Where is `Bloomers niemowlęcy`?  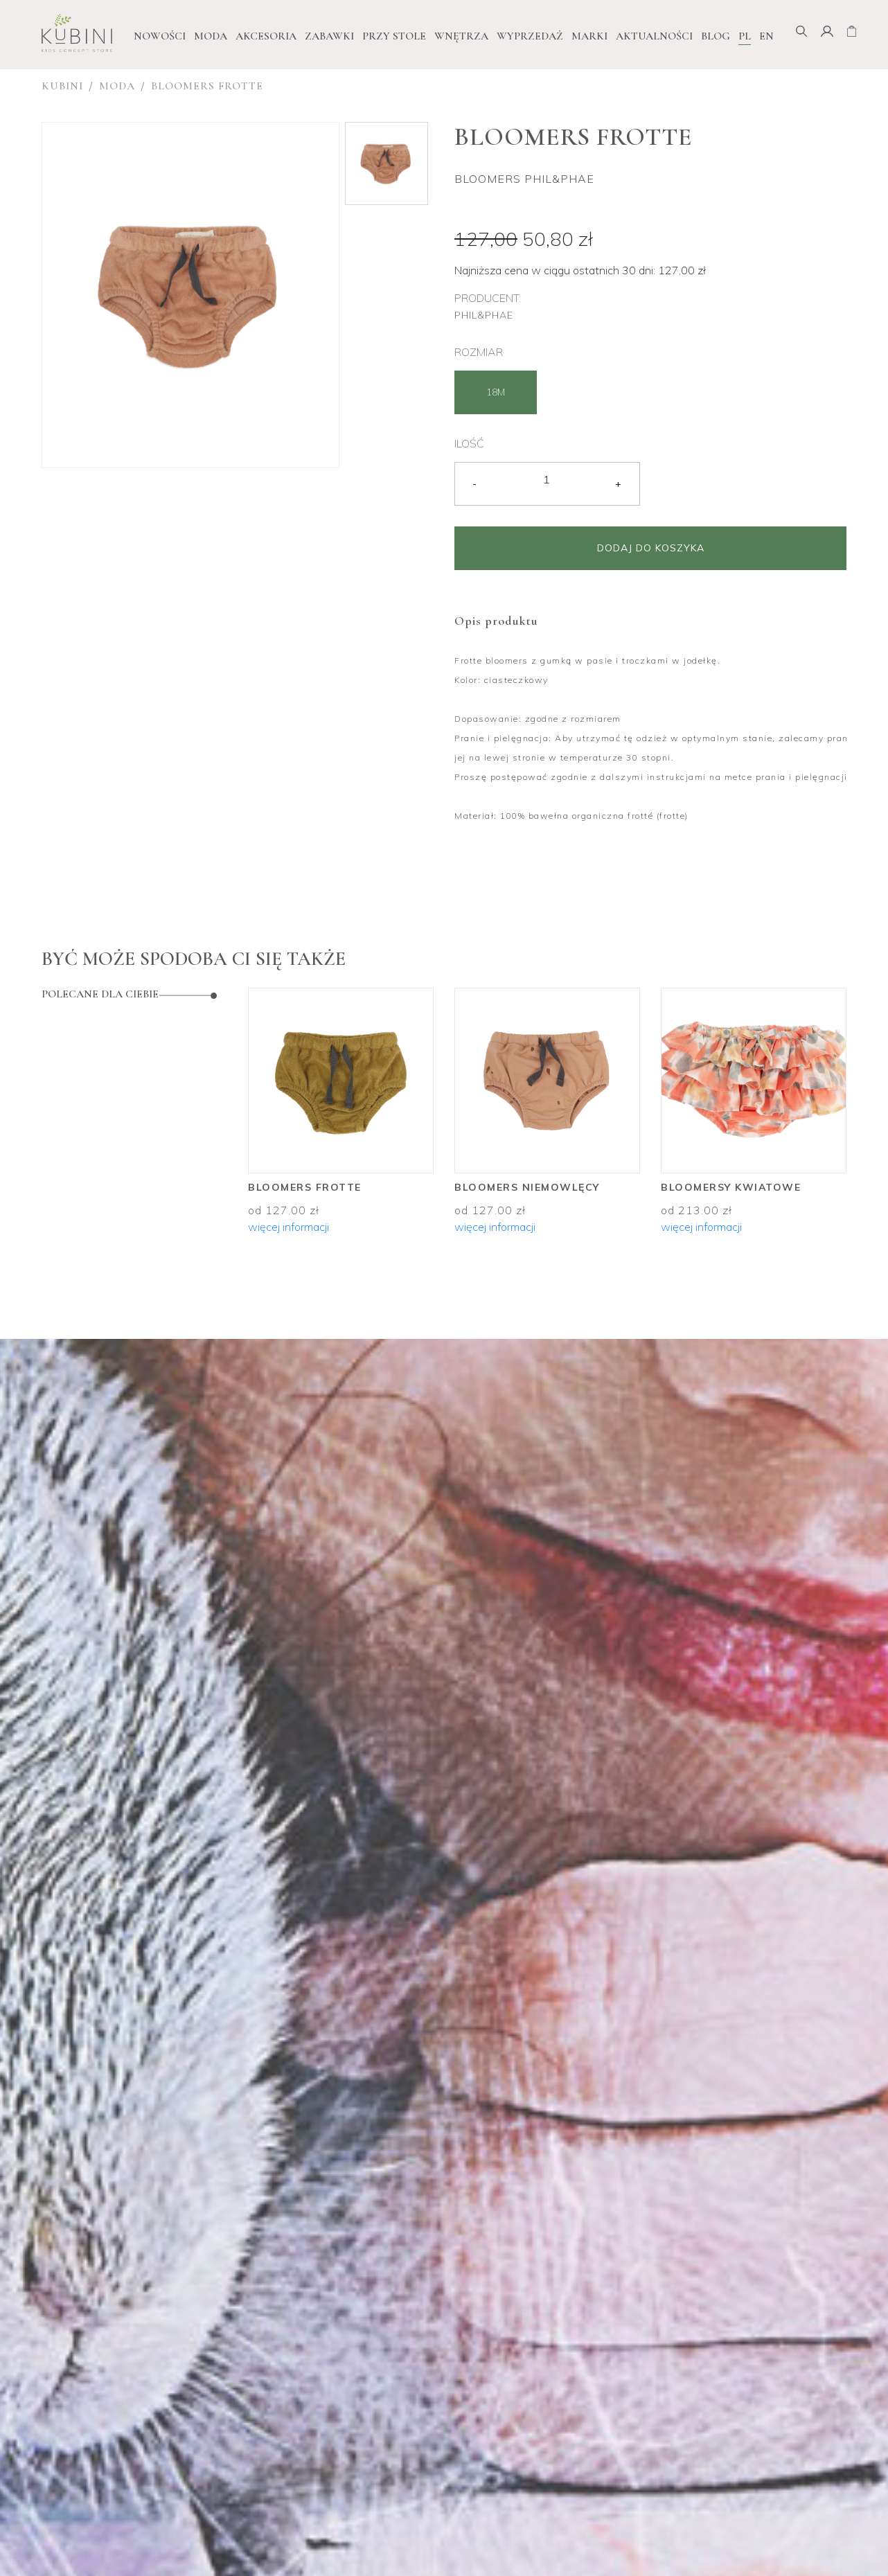
Bloomers niemowlęcy is located at coordinates (527, 1187).